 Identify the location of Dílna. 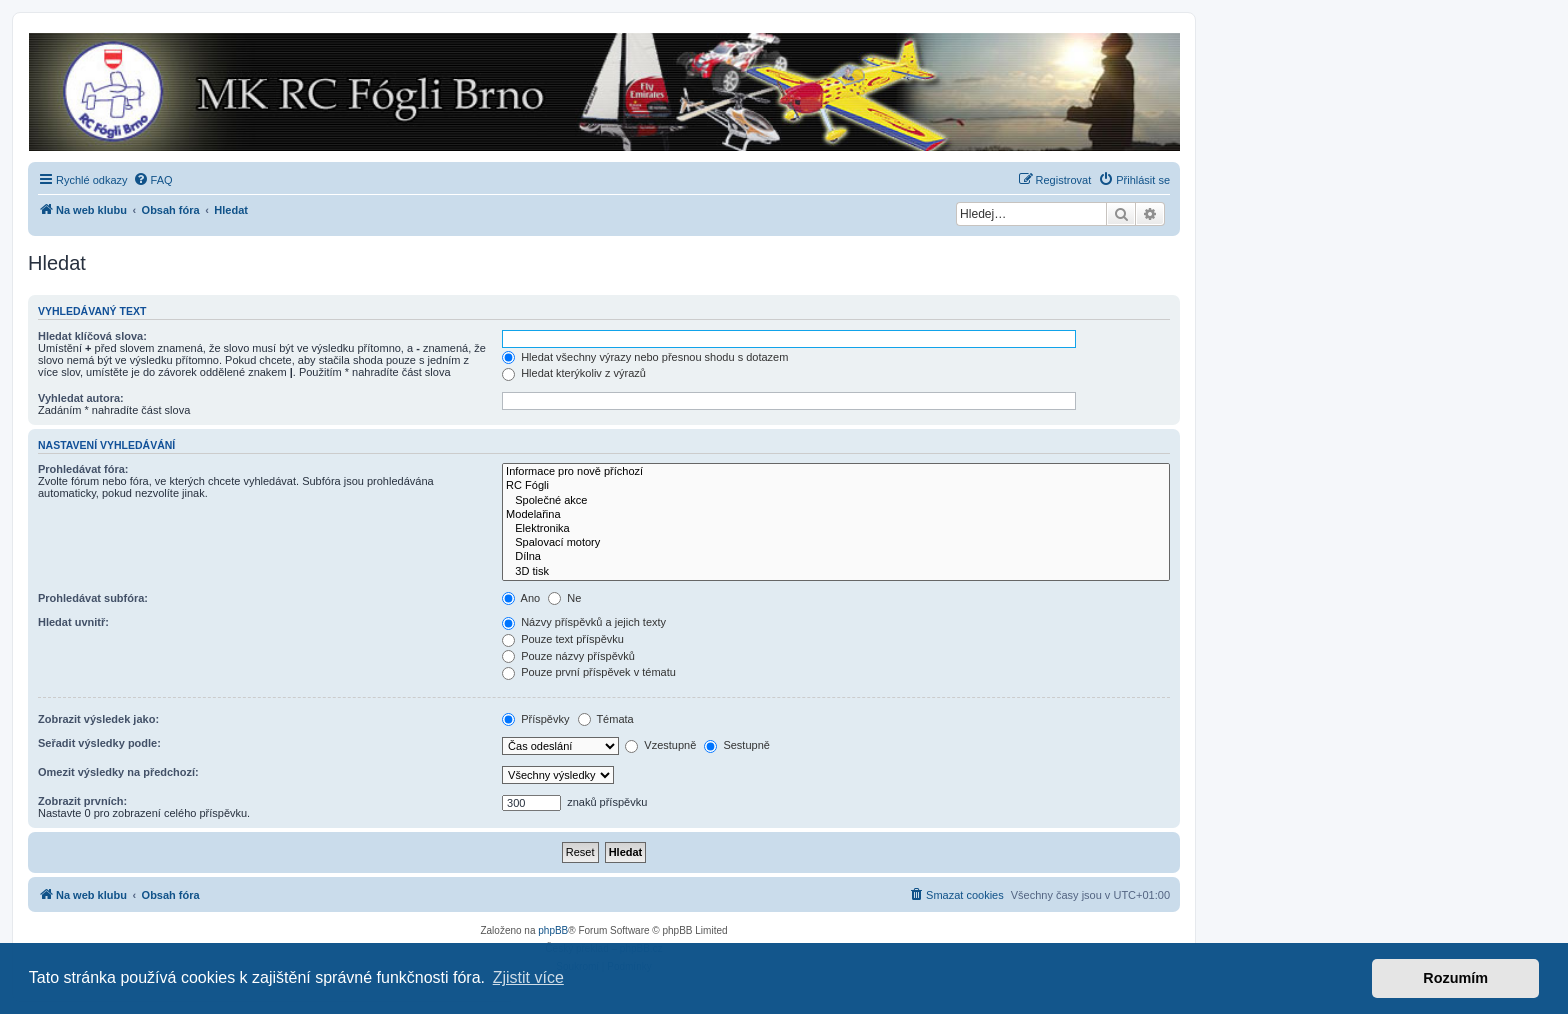
(836, 557).